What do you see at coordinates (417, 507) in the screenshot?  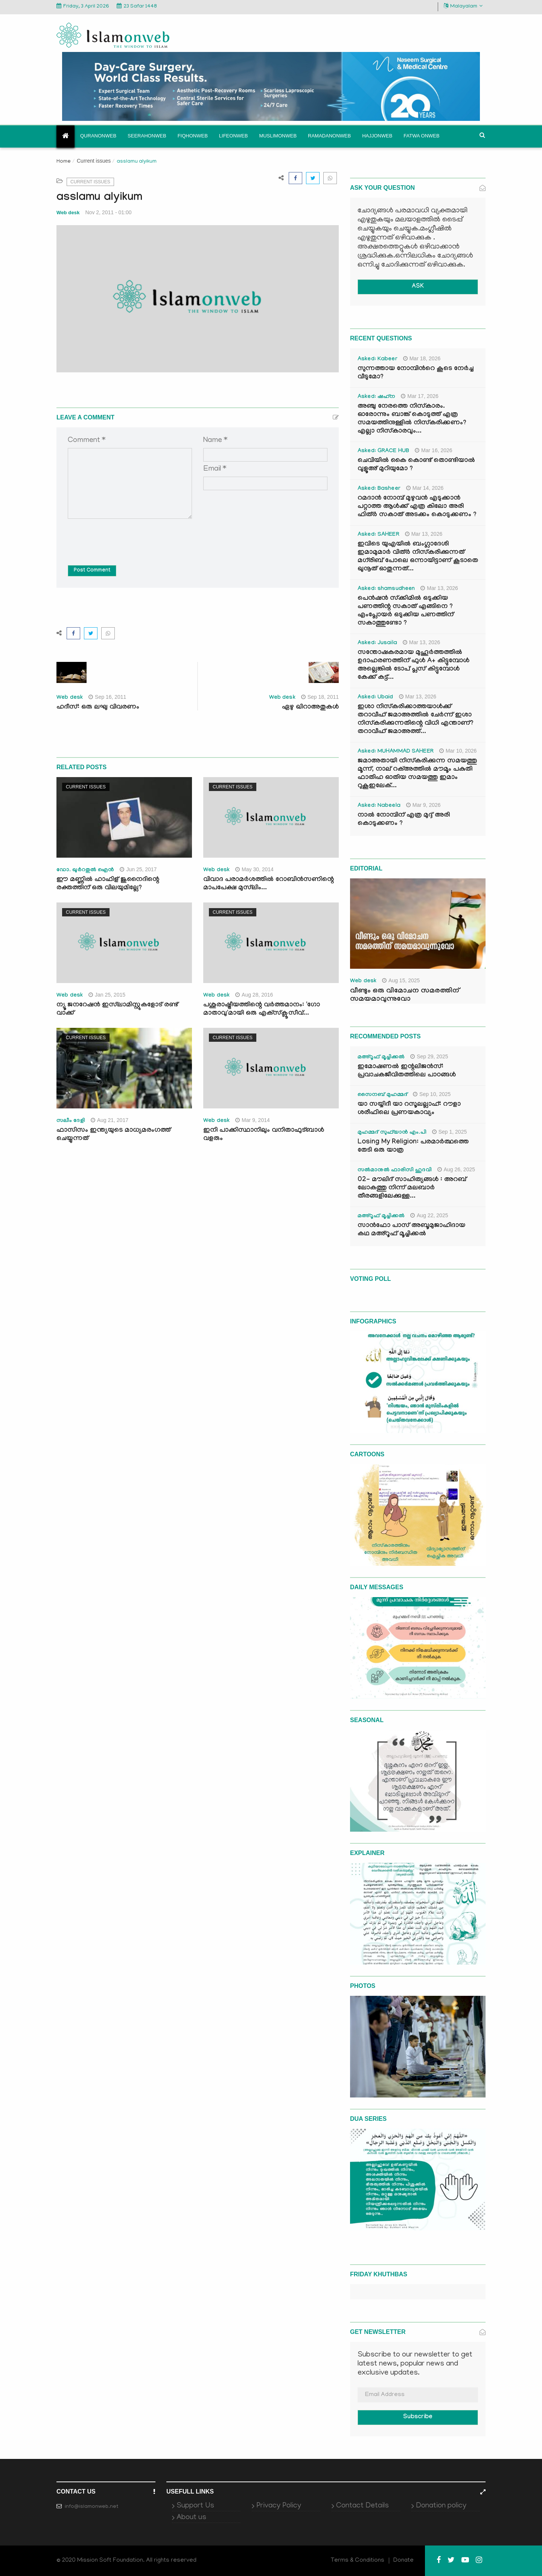 I see `റമദാൻ നോമ്പ് മുഴുവൻ എടുക്കാൻ പറ്റാത്ത ആൾക്ക് എത്ര കിലോ അരി ഫിത്ർ സകാത് അടക്കം കൊടുക്കണം ?` at bounding box center [417, 507].